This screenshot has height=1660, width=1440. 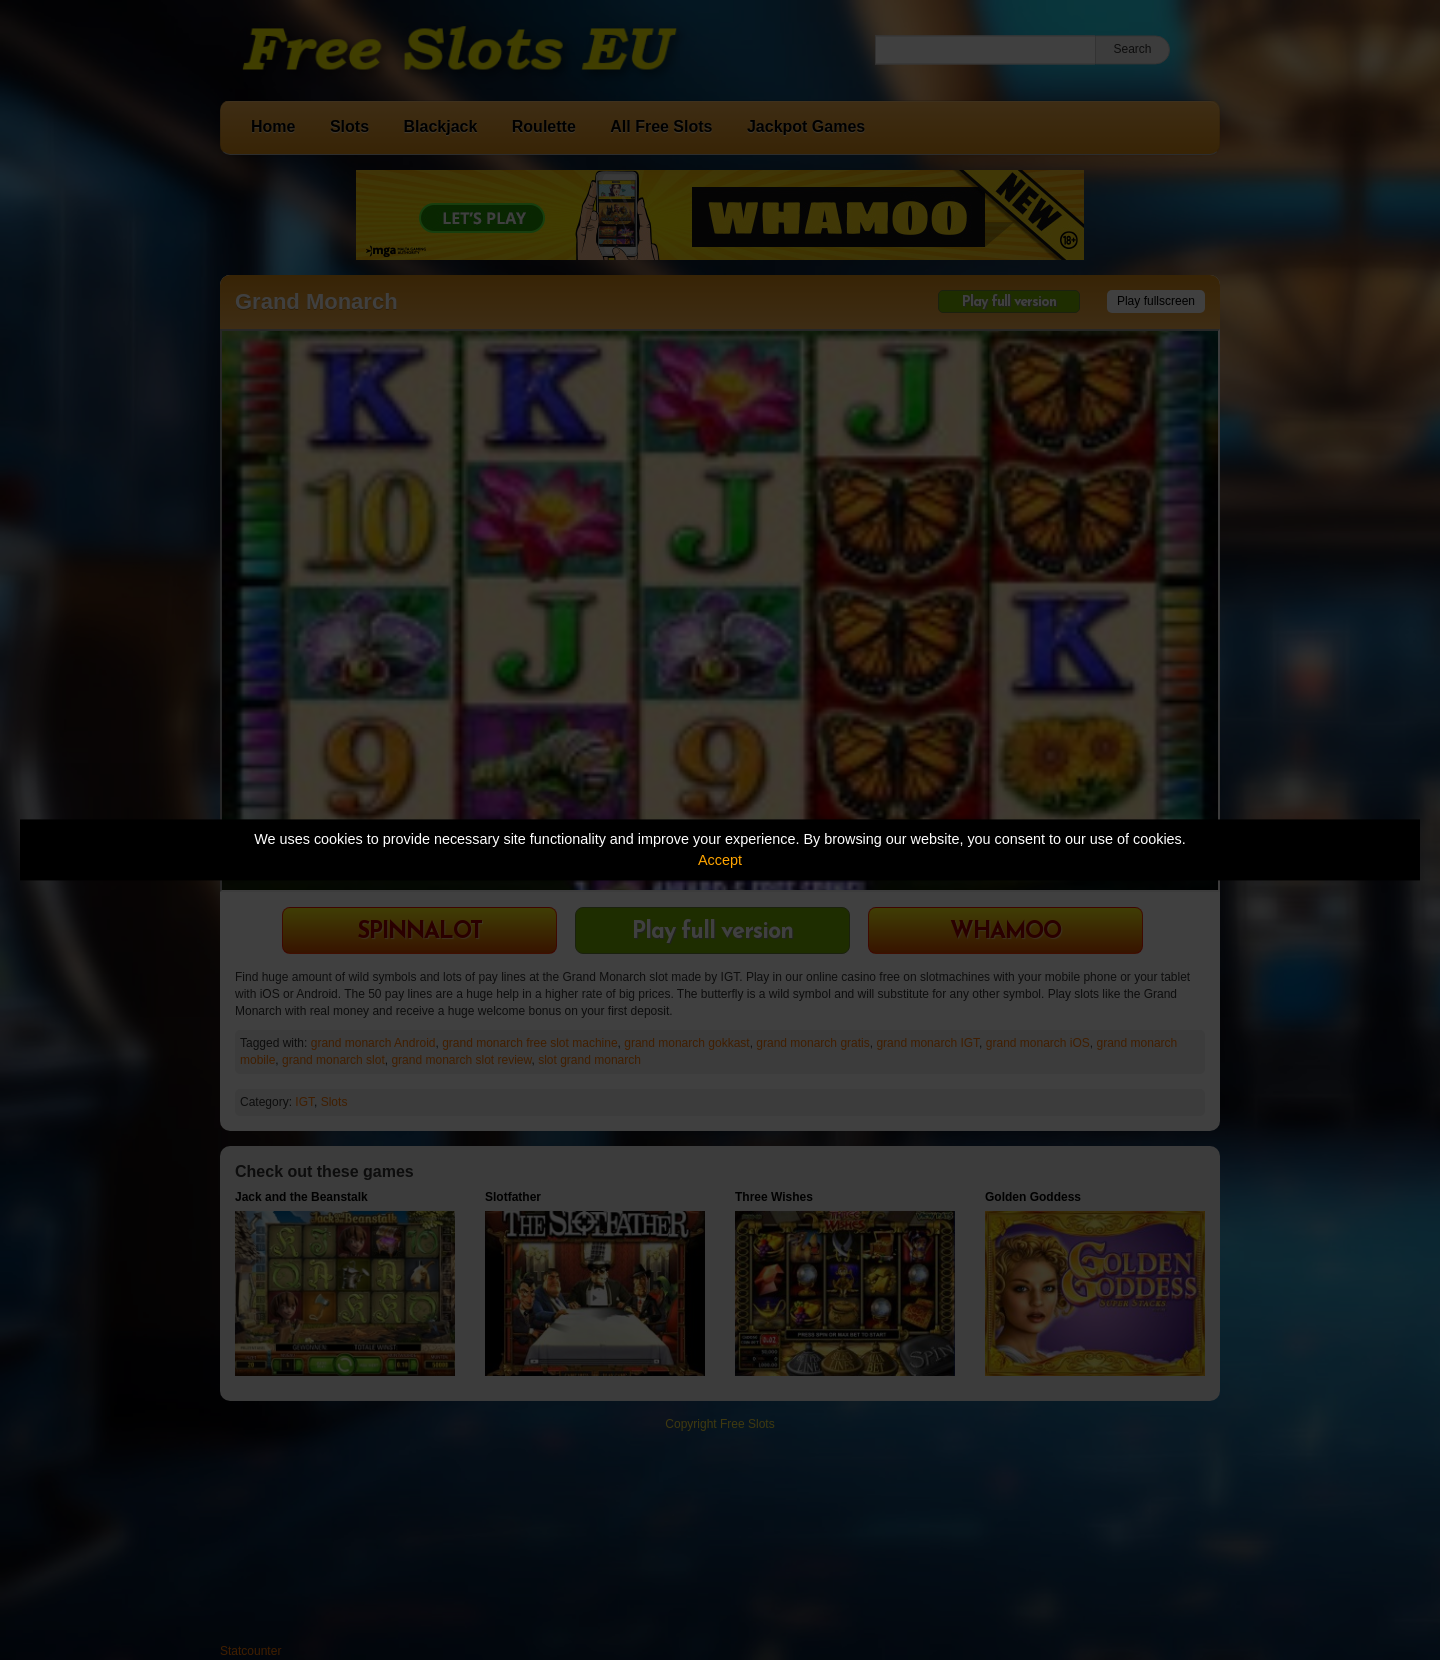 I want to click on Accept, so click(x=720, y=860).